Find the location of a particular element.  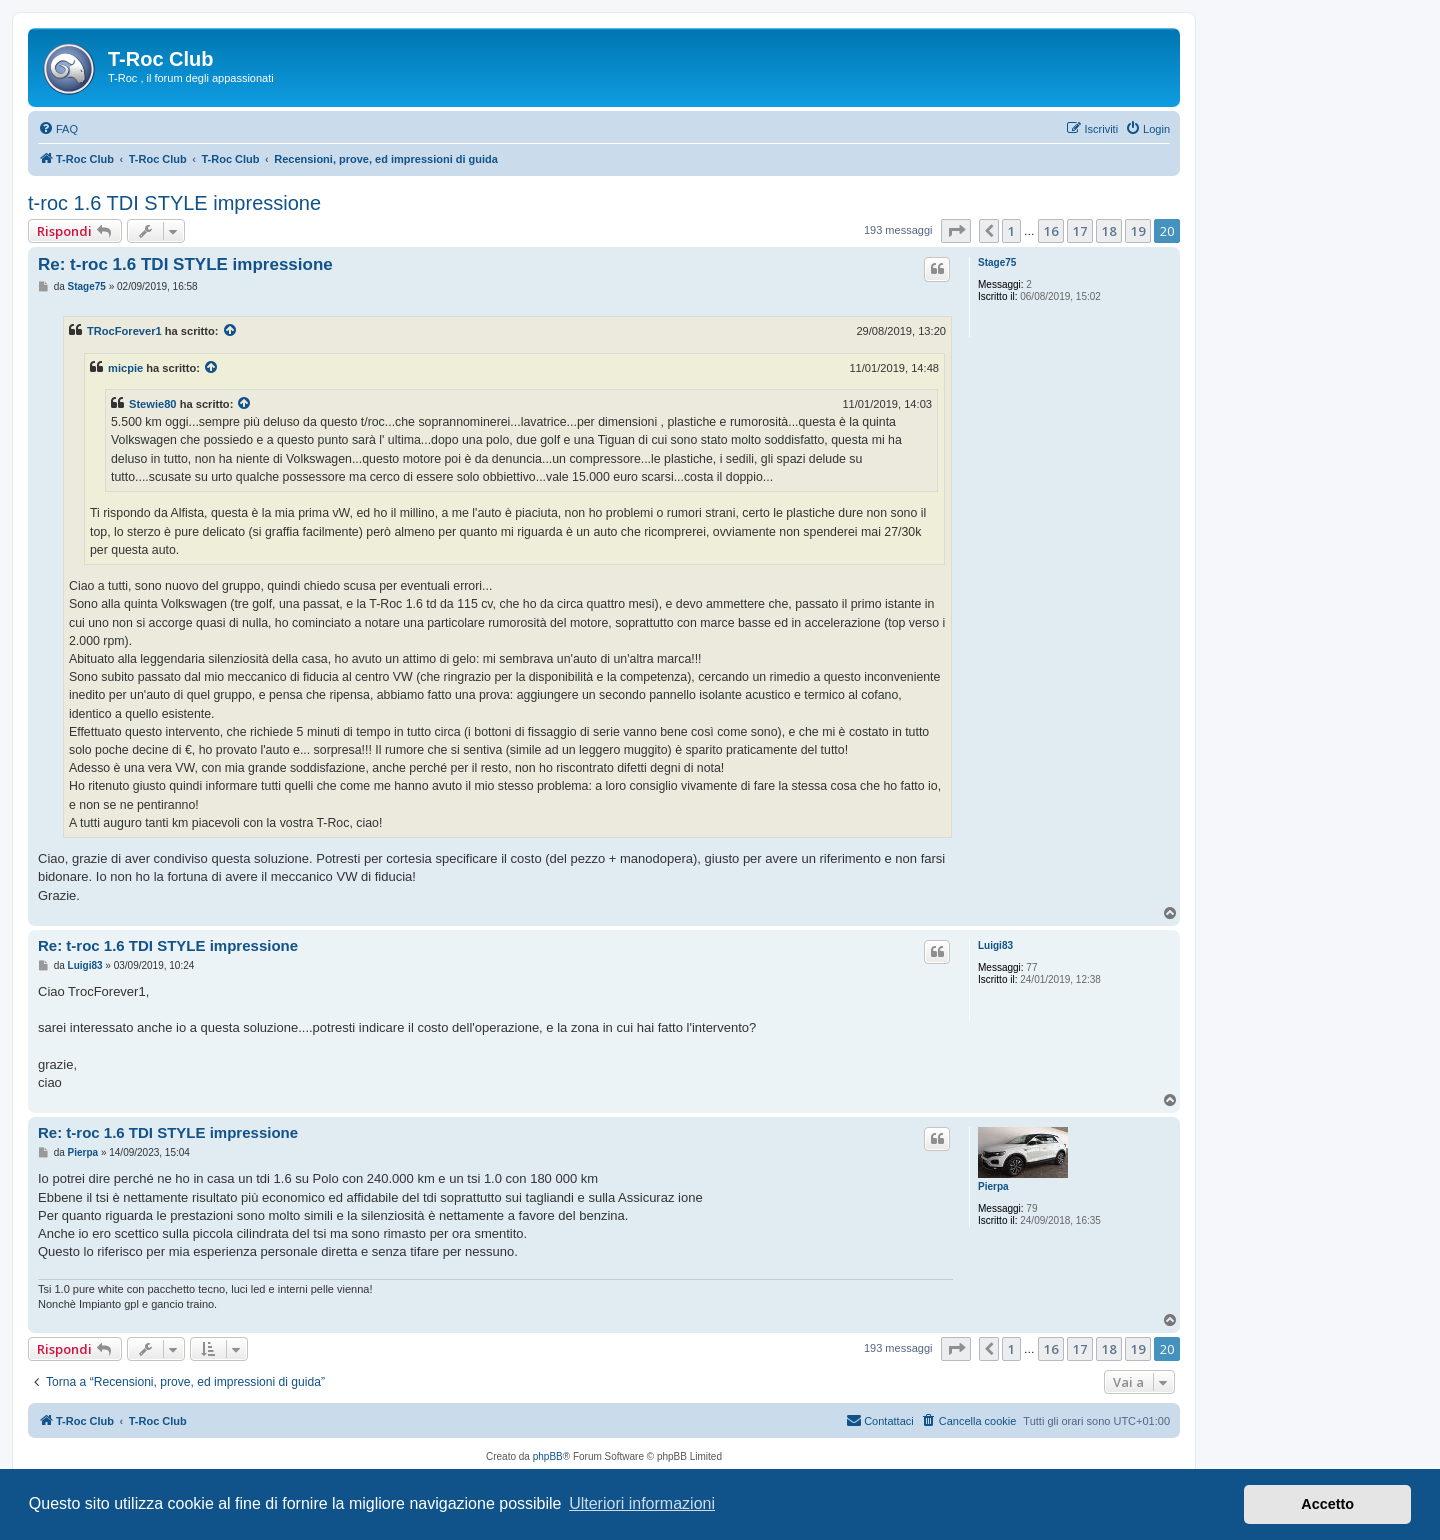

micpie is located at coordinates (125, 368).